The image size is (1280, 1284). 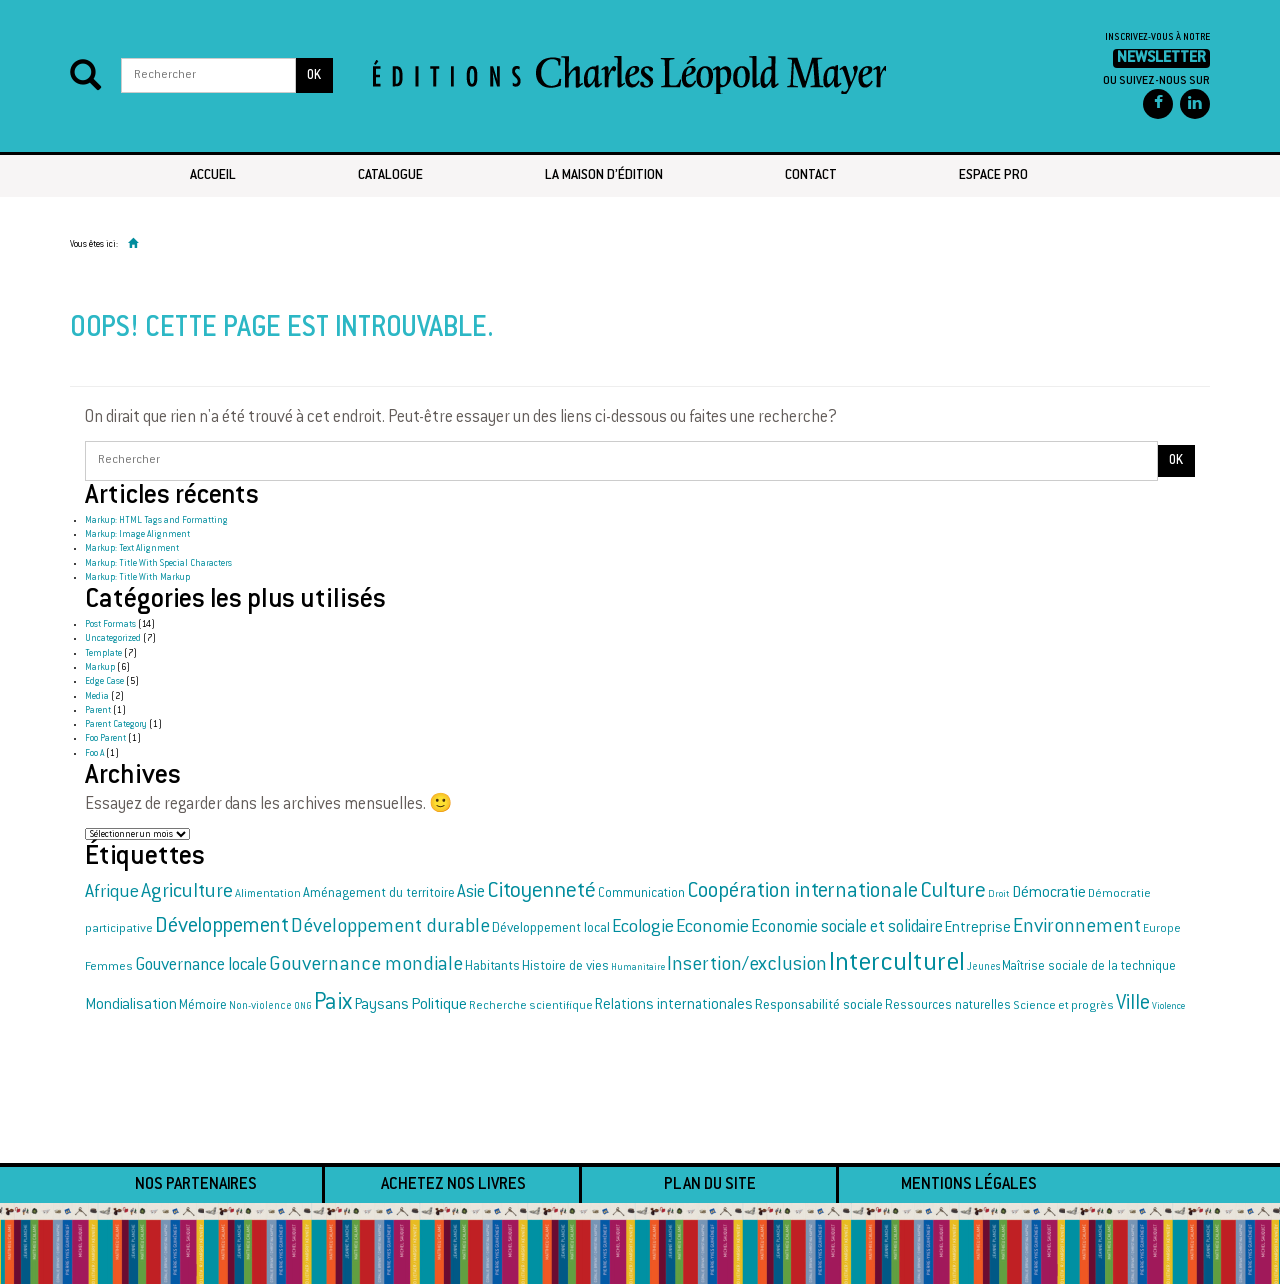 I want to click on Markup: HTML Tags and Formatting, so click(x=156, y=521).